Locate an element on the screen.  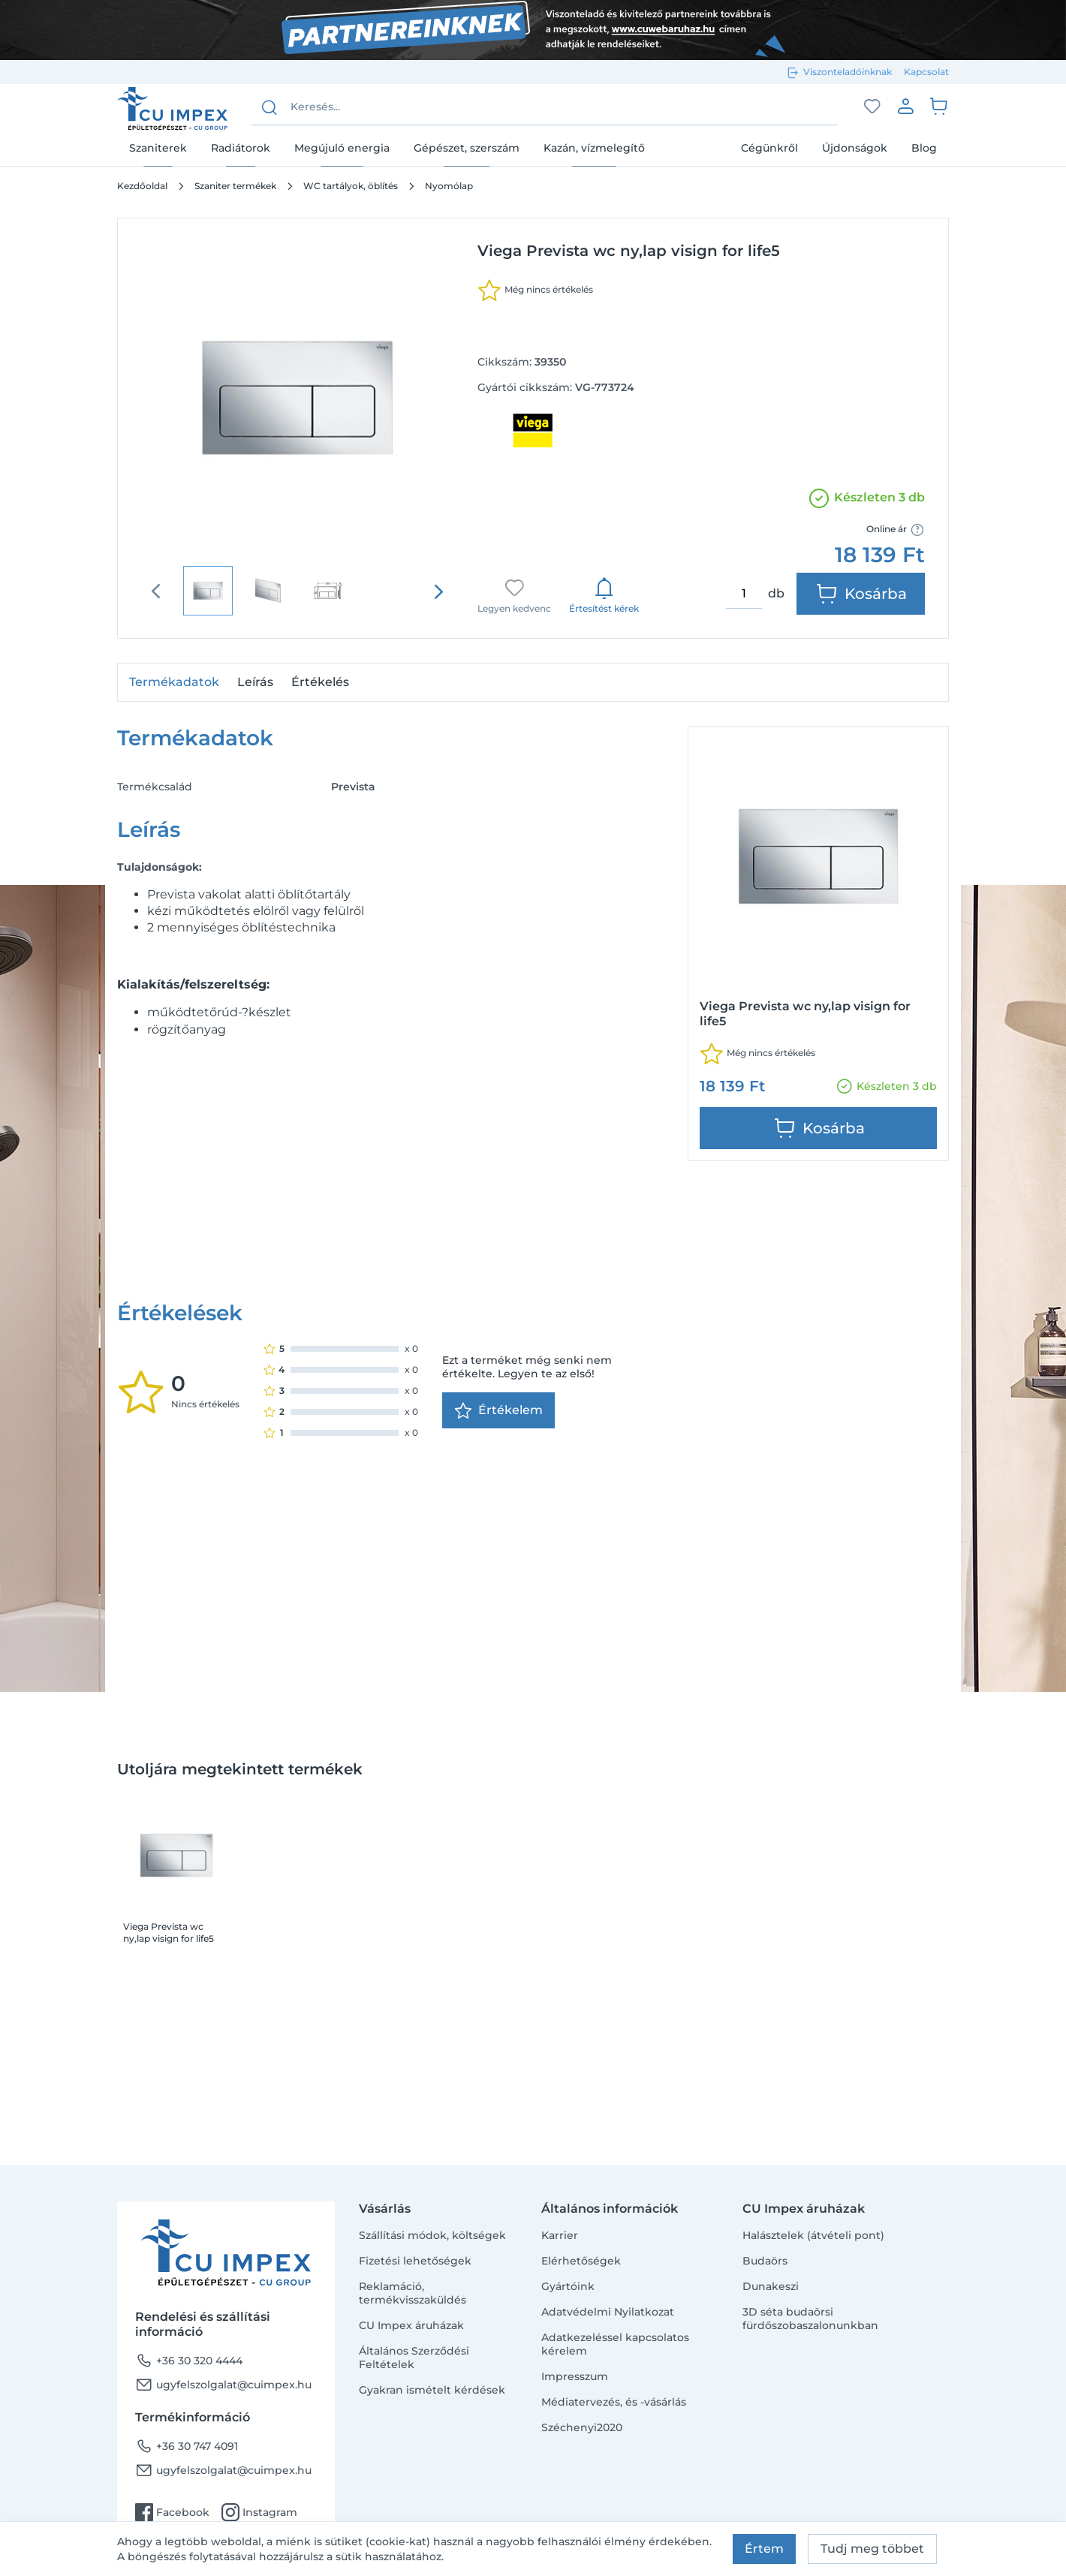
Kezdőoldal is located at coordinates (142, 185).